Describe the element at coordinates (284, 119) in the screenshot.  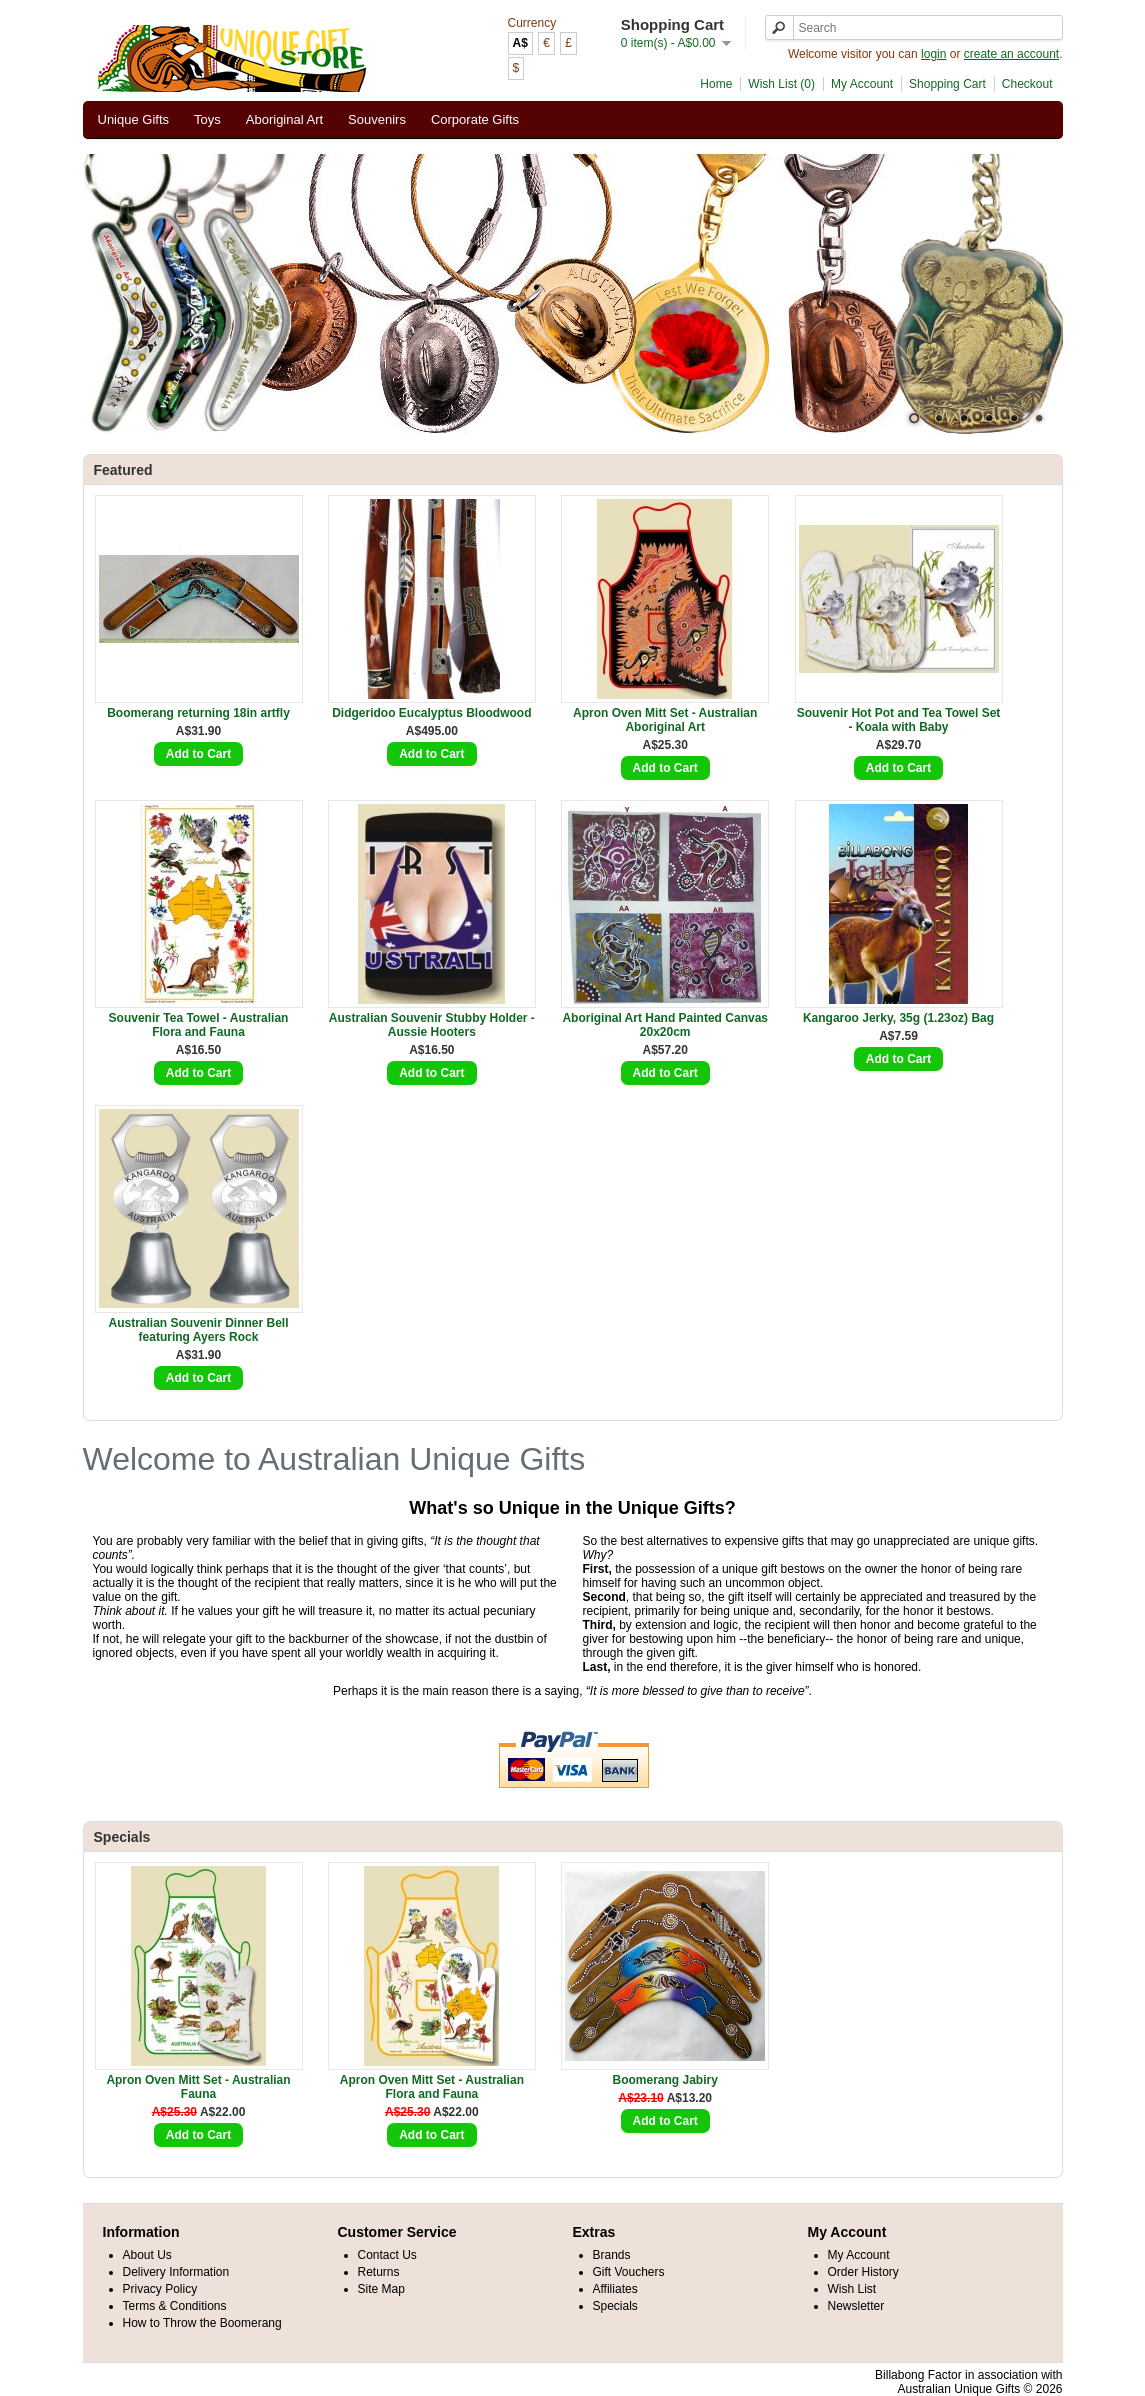
I see `Aboriginal Art` at that location.